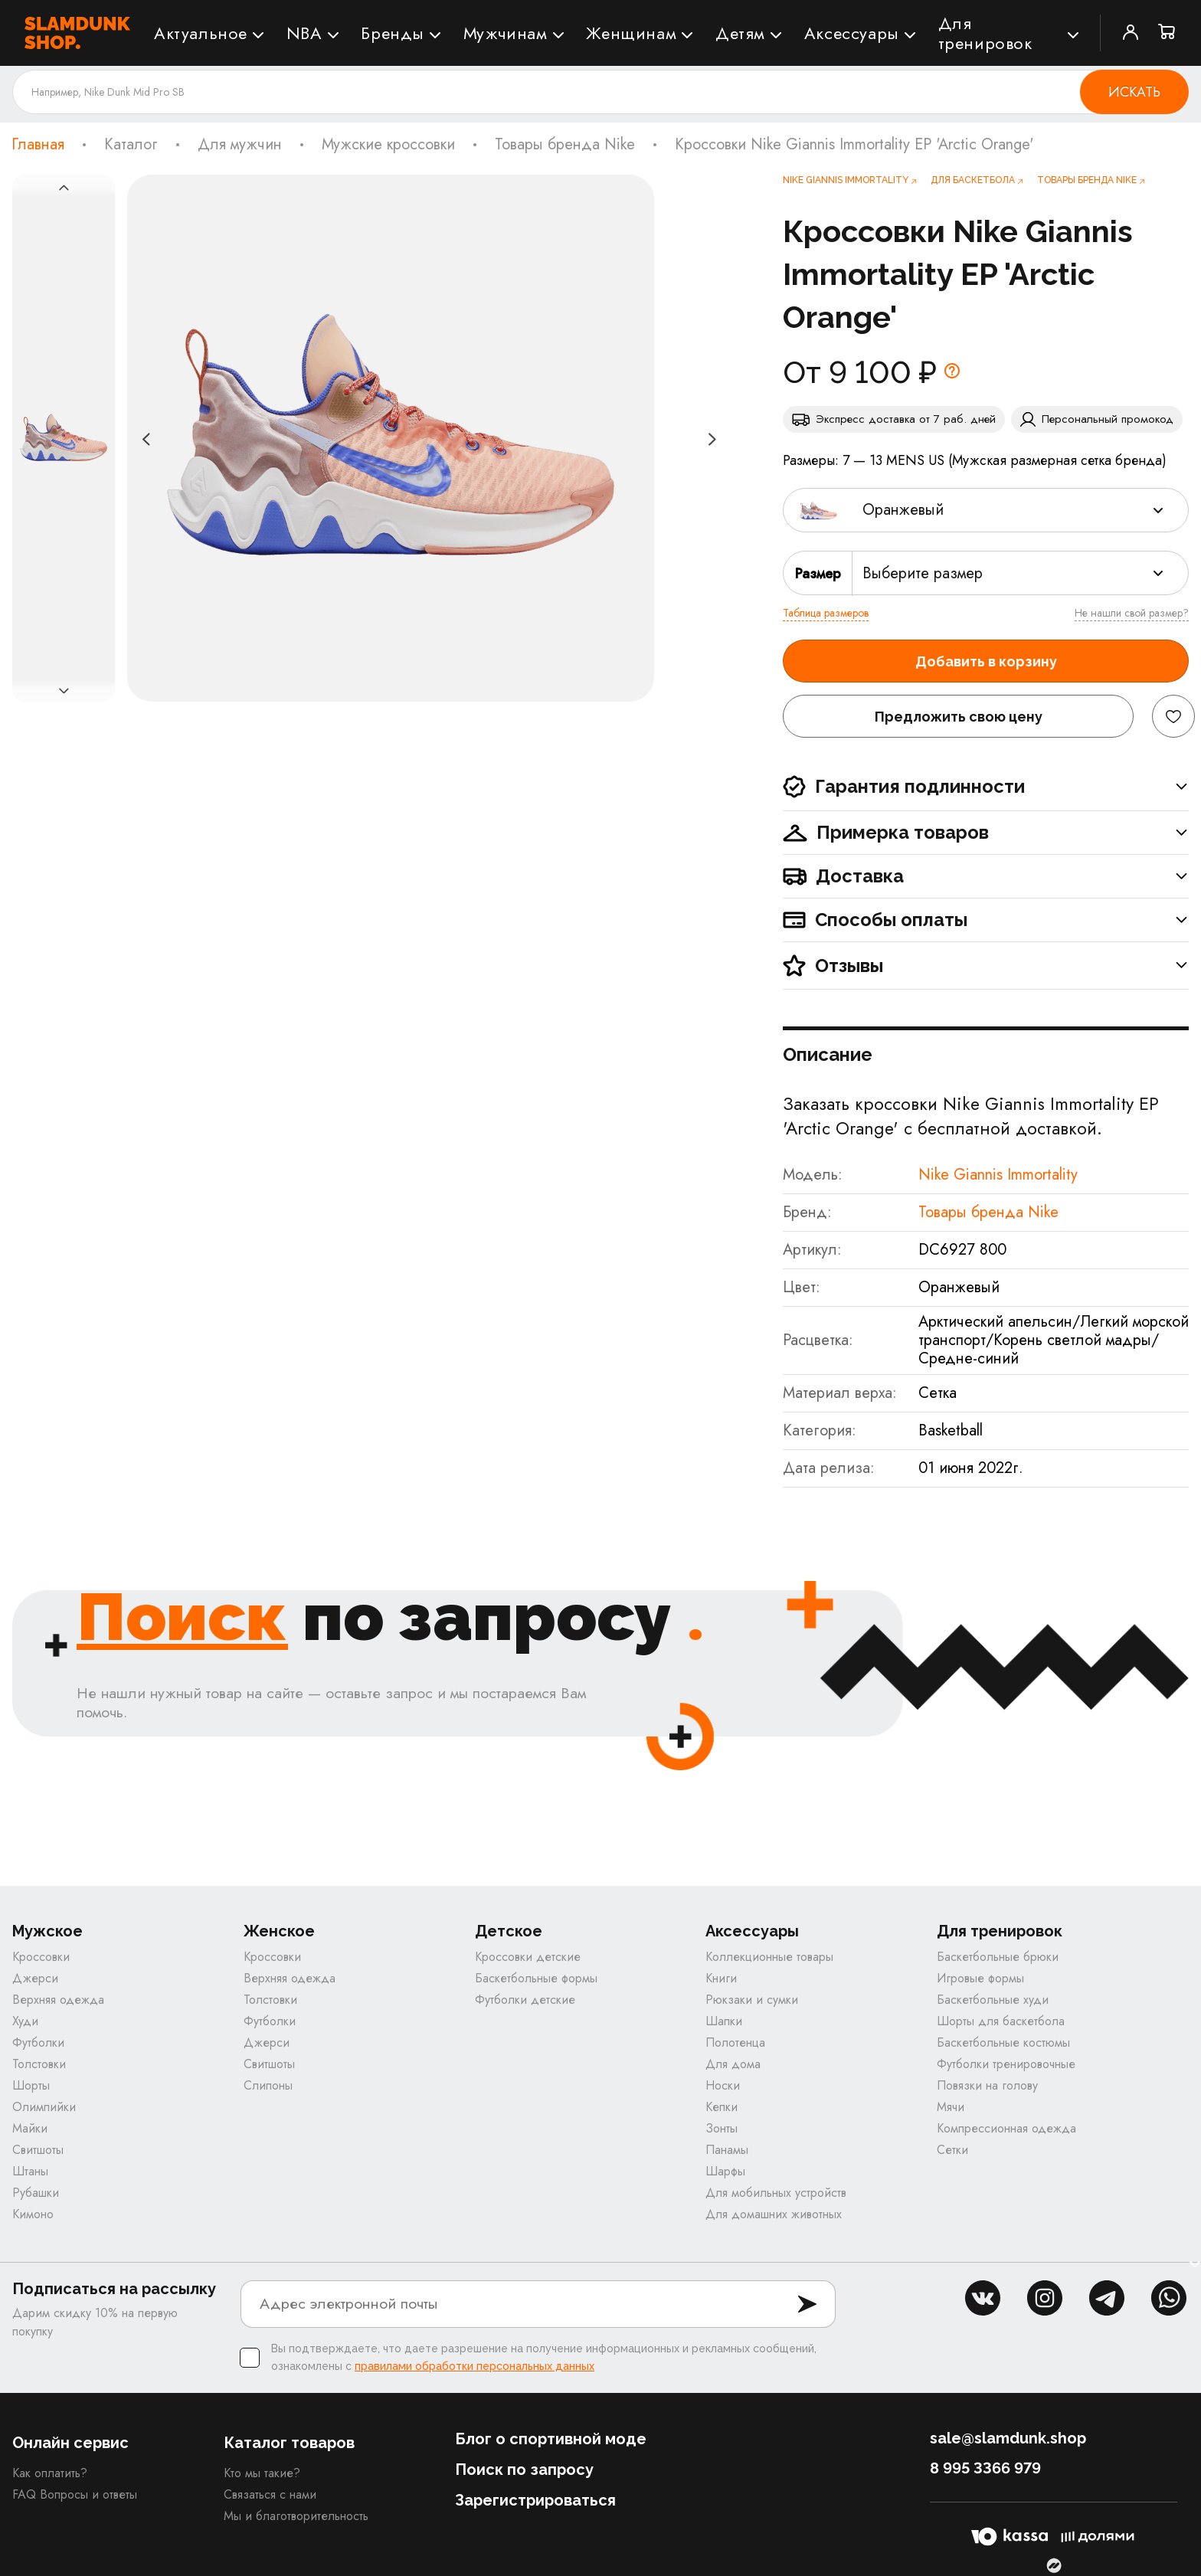 This screenshot has height=2576, width=1201. I want to click on tg, so click(1106, 2298).